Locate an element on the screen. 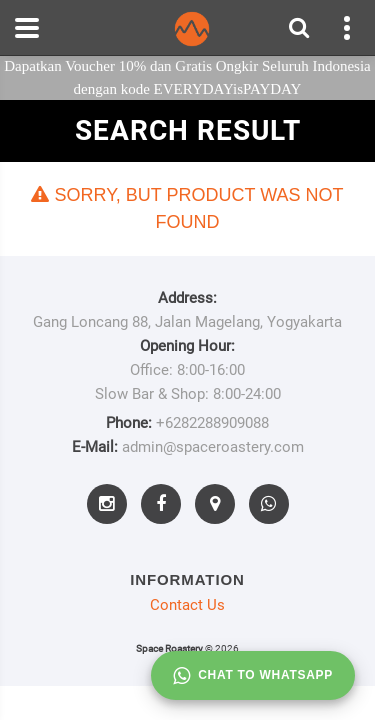 This screenshot has height=720, width=375. +6282288909088 is located at coordinates (212, 423).